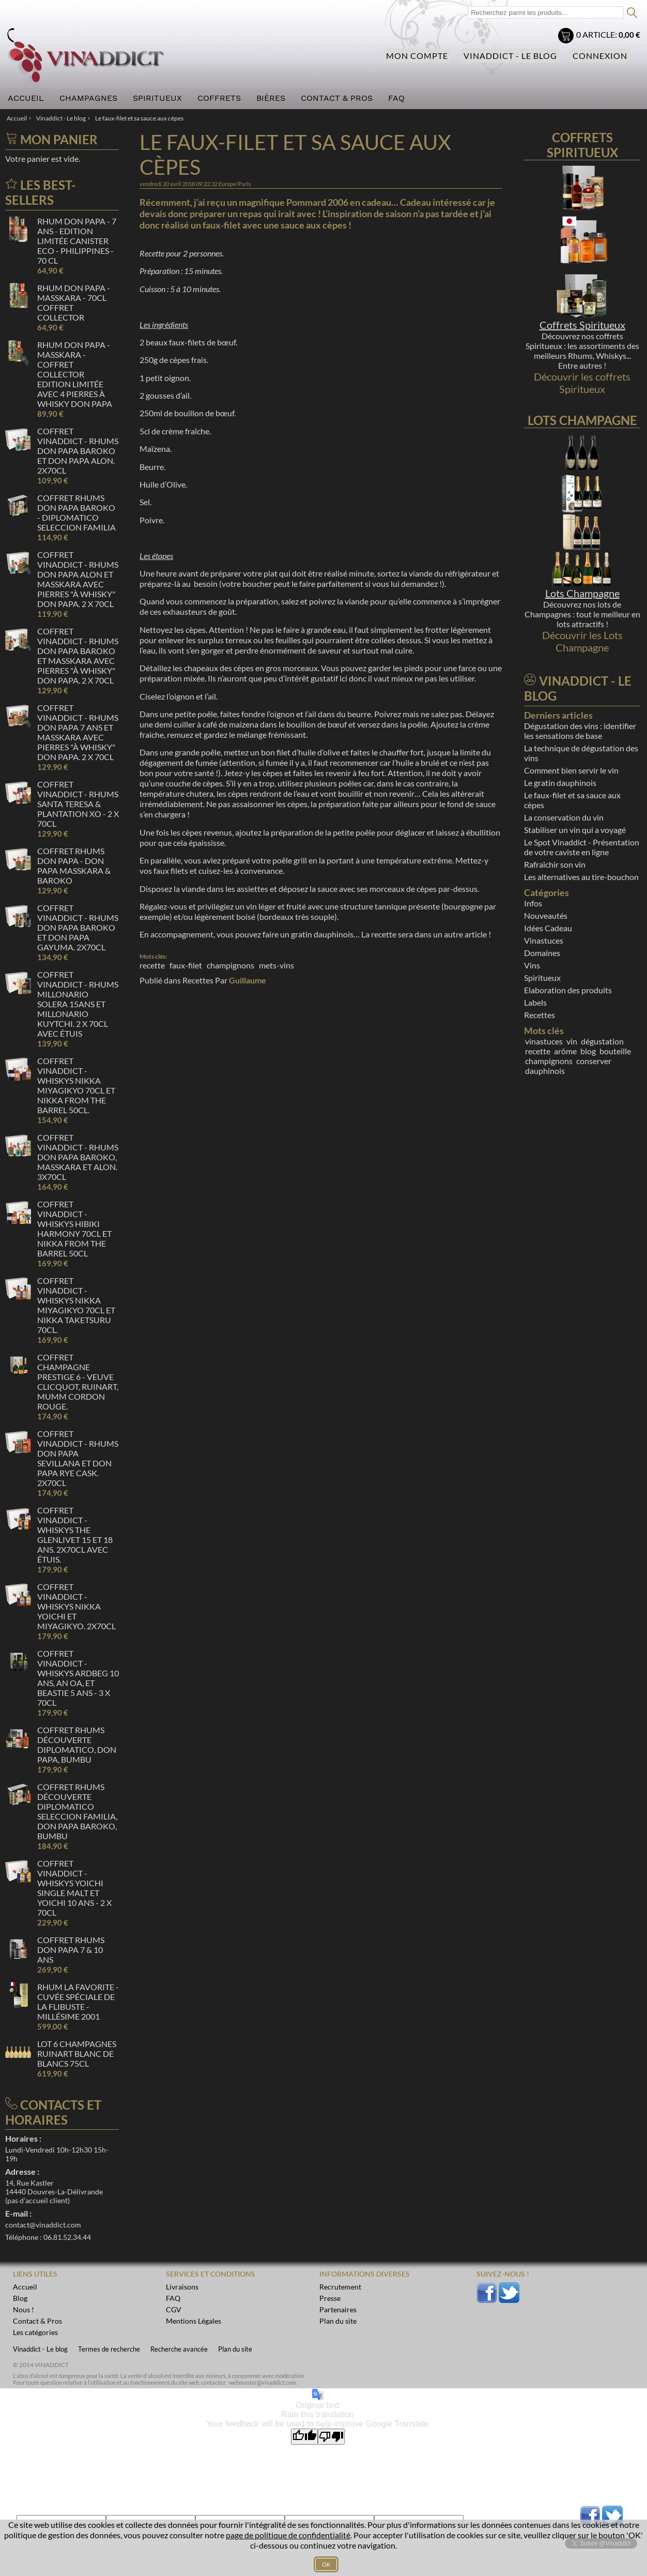 This screenshot has width=647, height=2576. I want to click on Coffret Vinaddict - Rhums Don Papa Baroko, Masskara et Alon. 3x70cl, so click(77, 1156).